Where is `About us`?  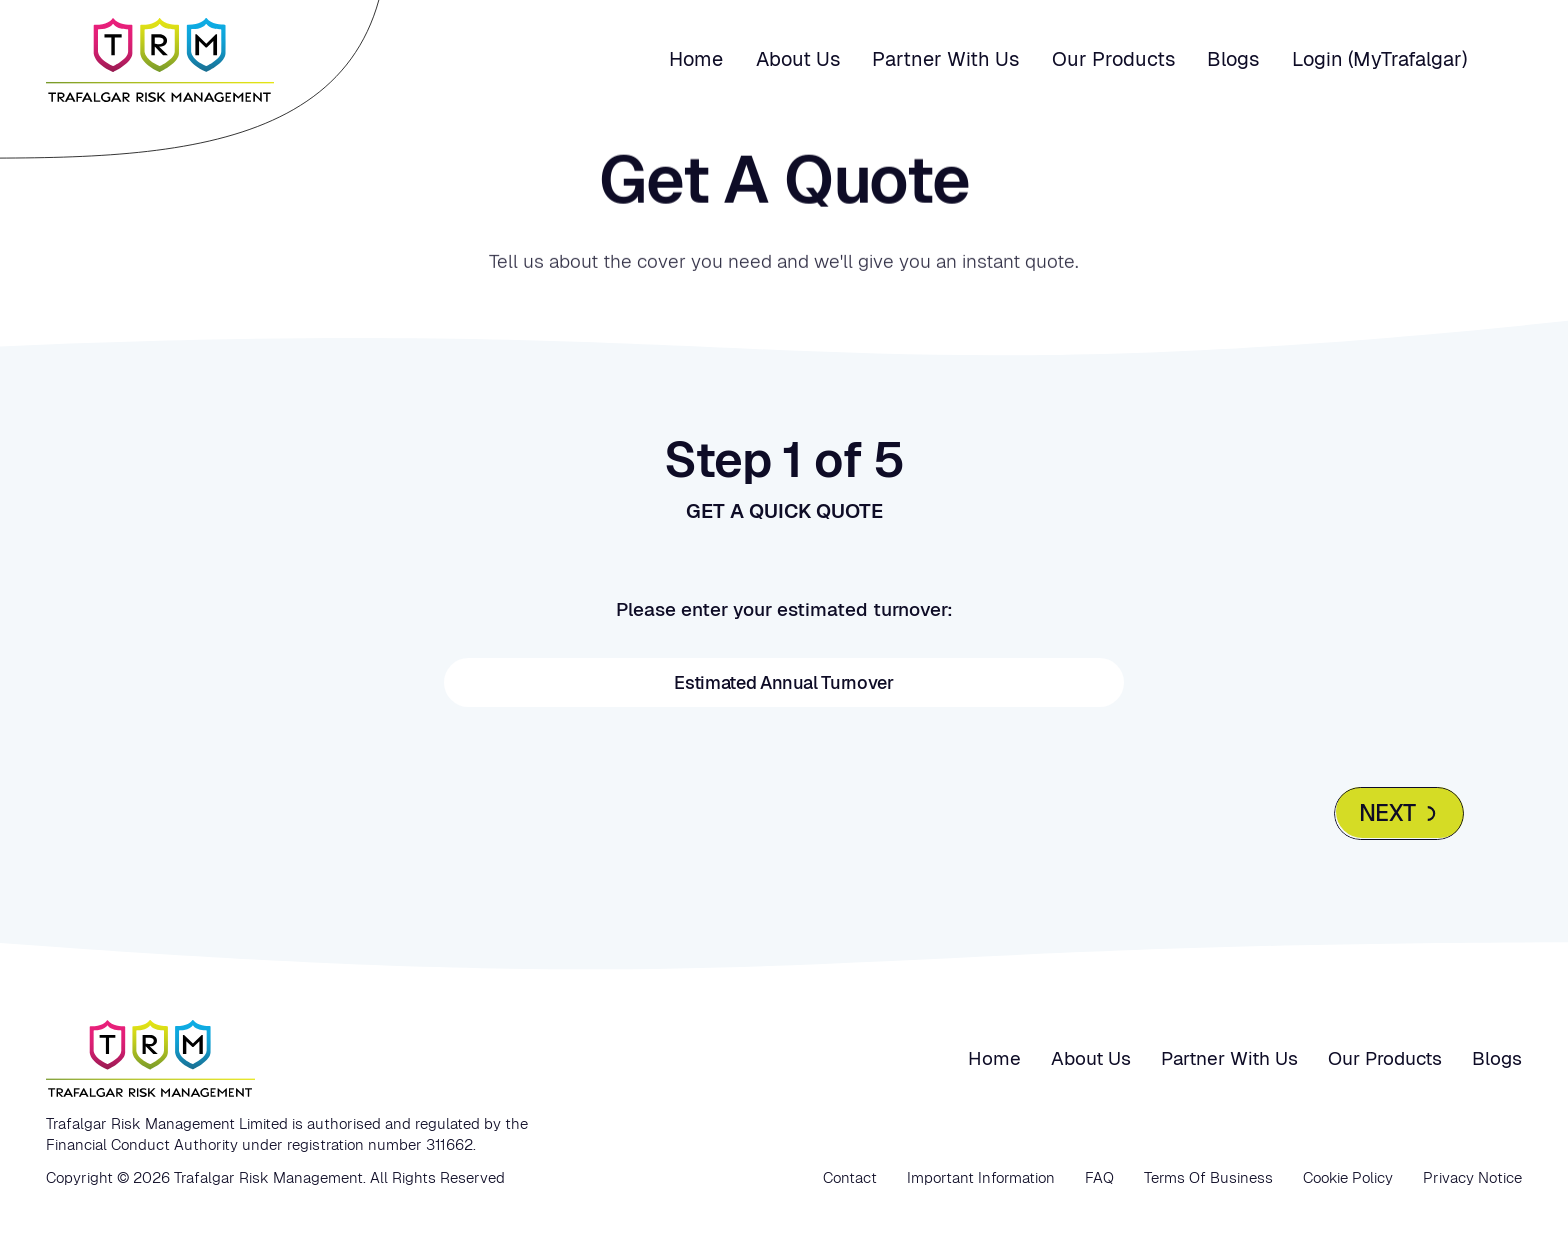
About us is located at coordinates (798, 59).